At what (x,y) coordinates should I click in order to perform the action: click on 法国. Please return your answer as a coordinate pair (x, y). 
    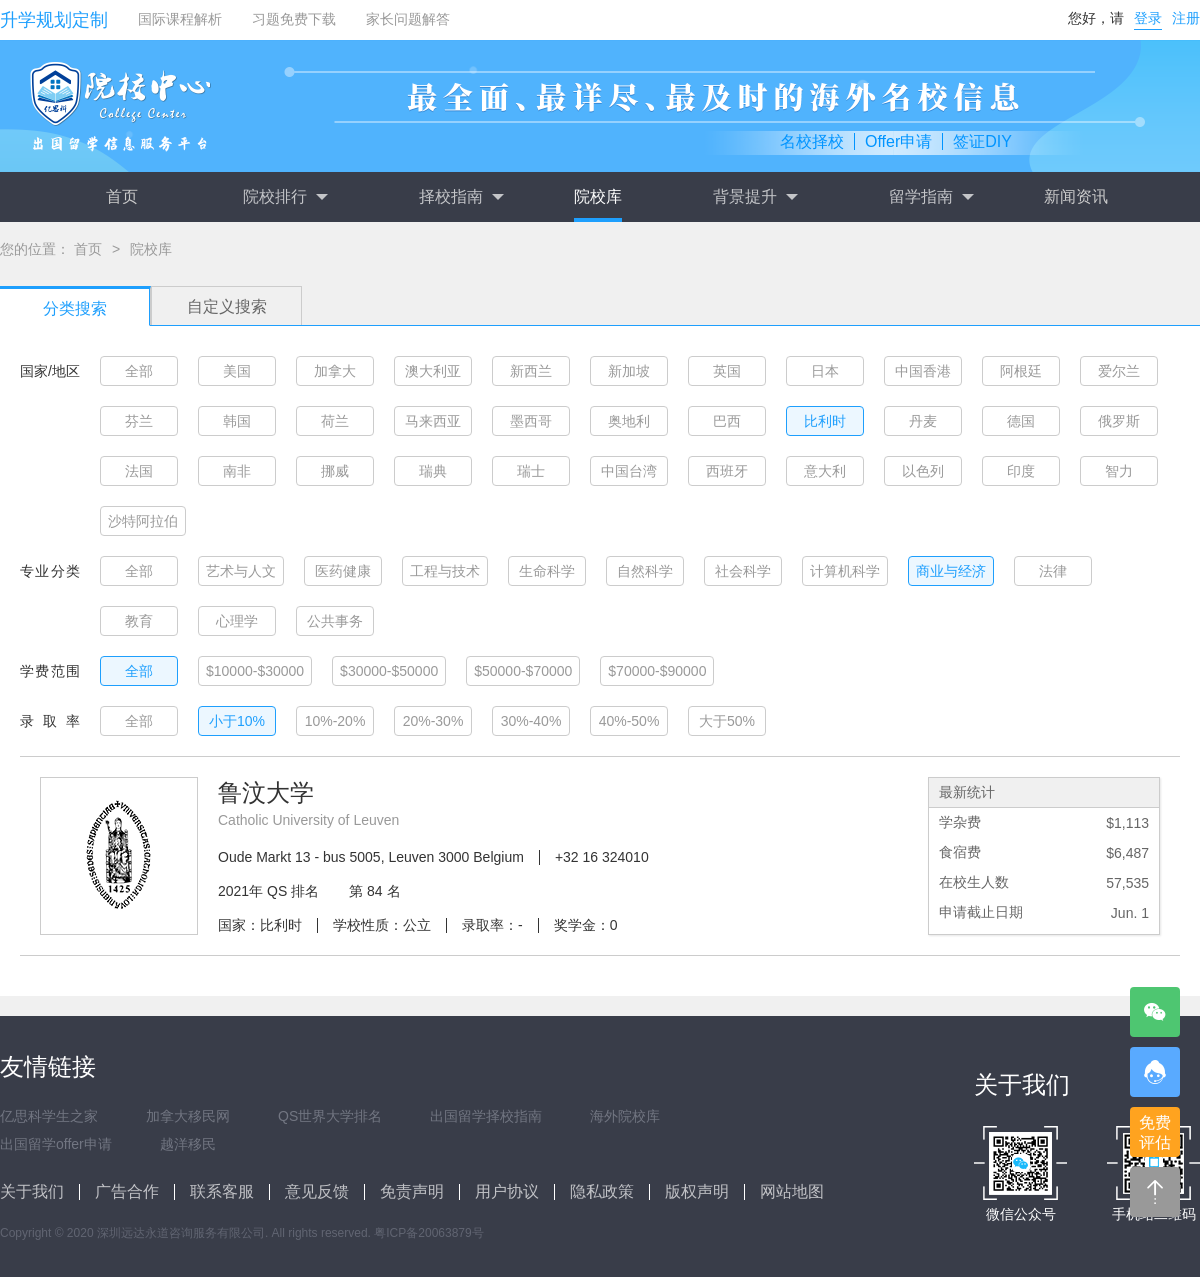
    Looking at the image, I should click on (139, 471).